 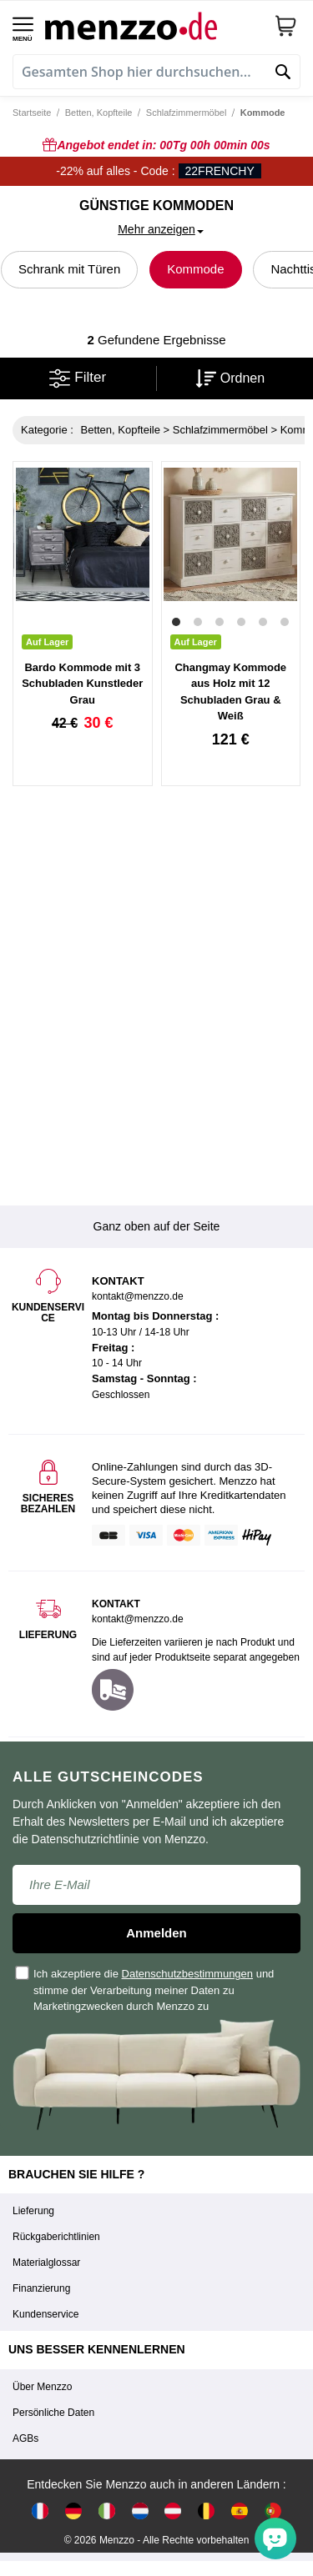 I want to click on Datenschutzbestimmungen, so click(x=188, y=1973).